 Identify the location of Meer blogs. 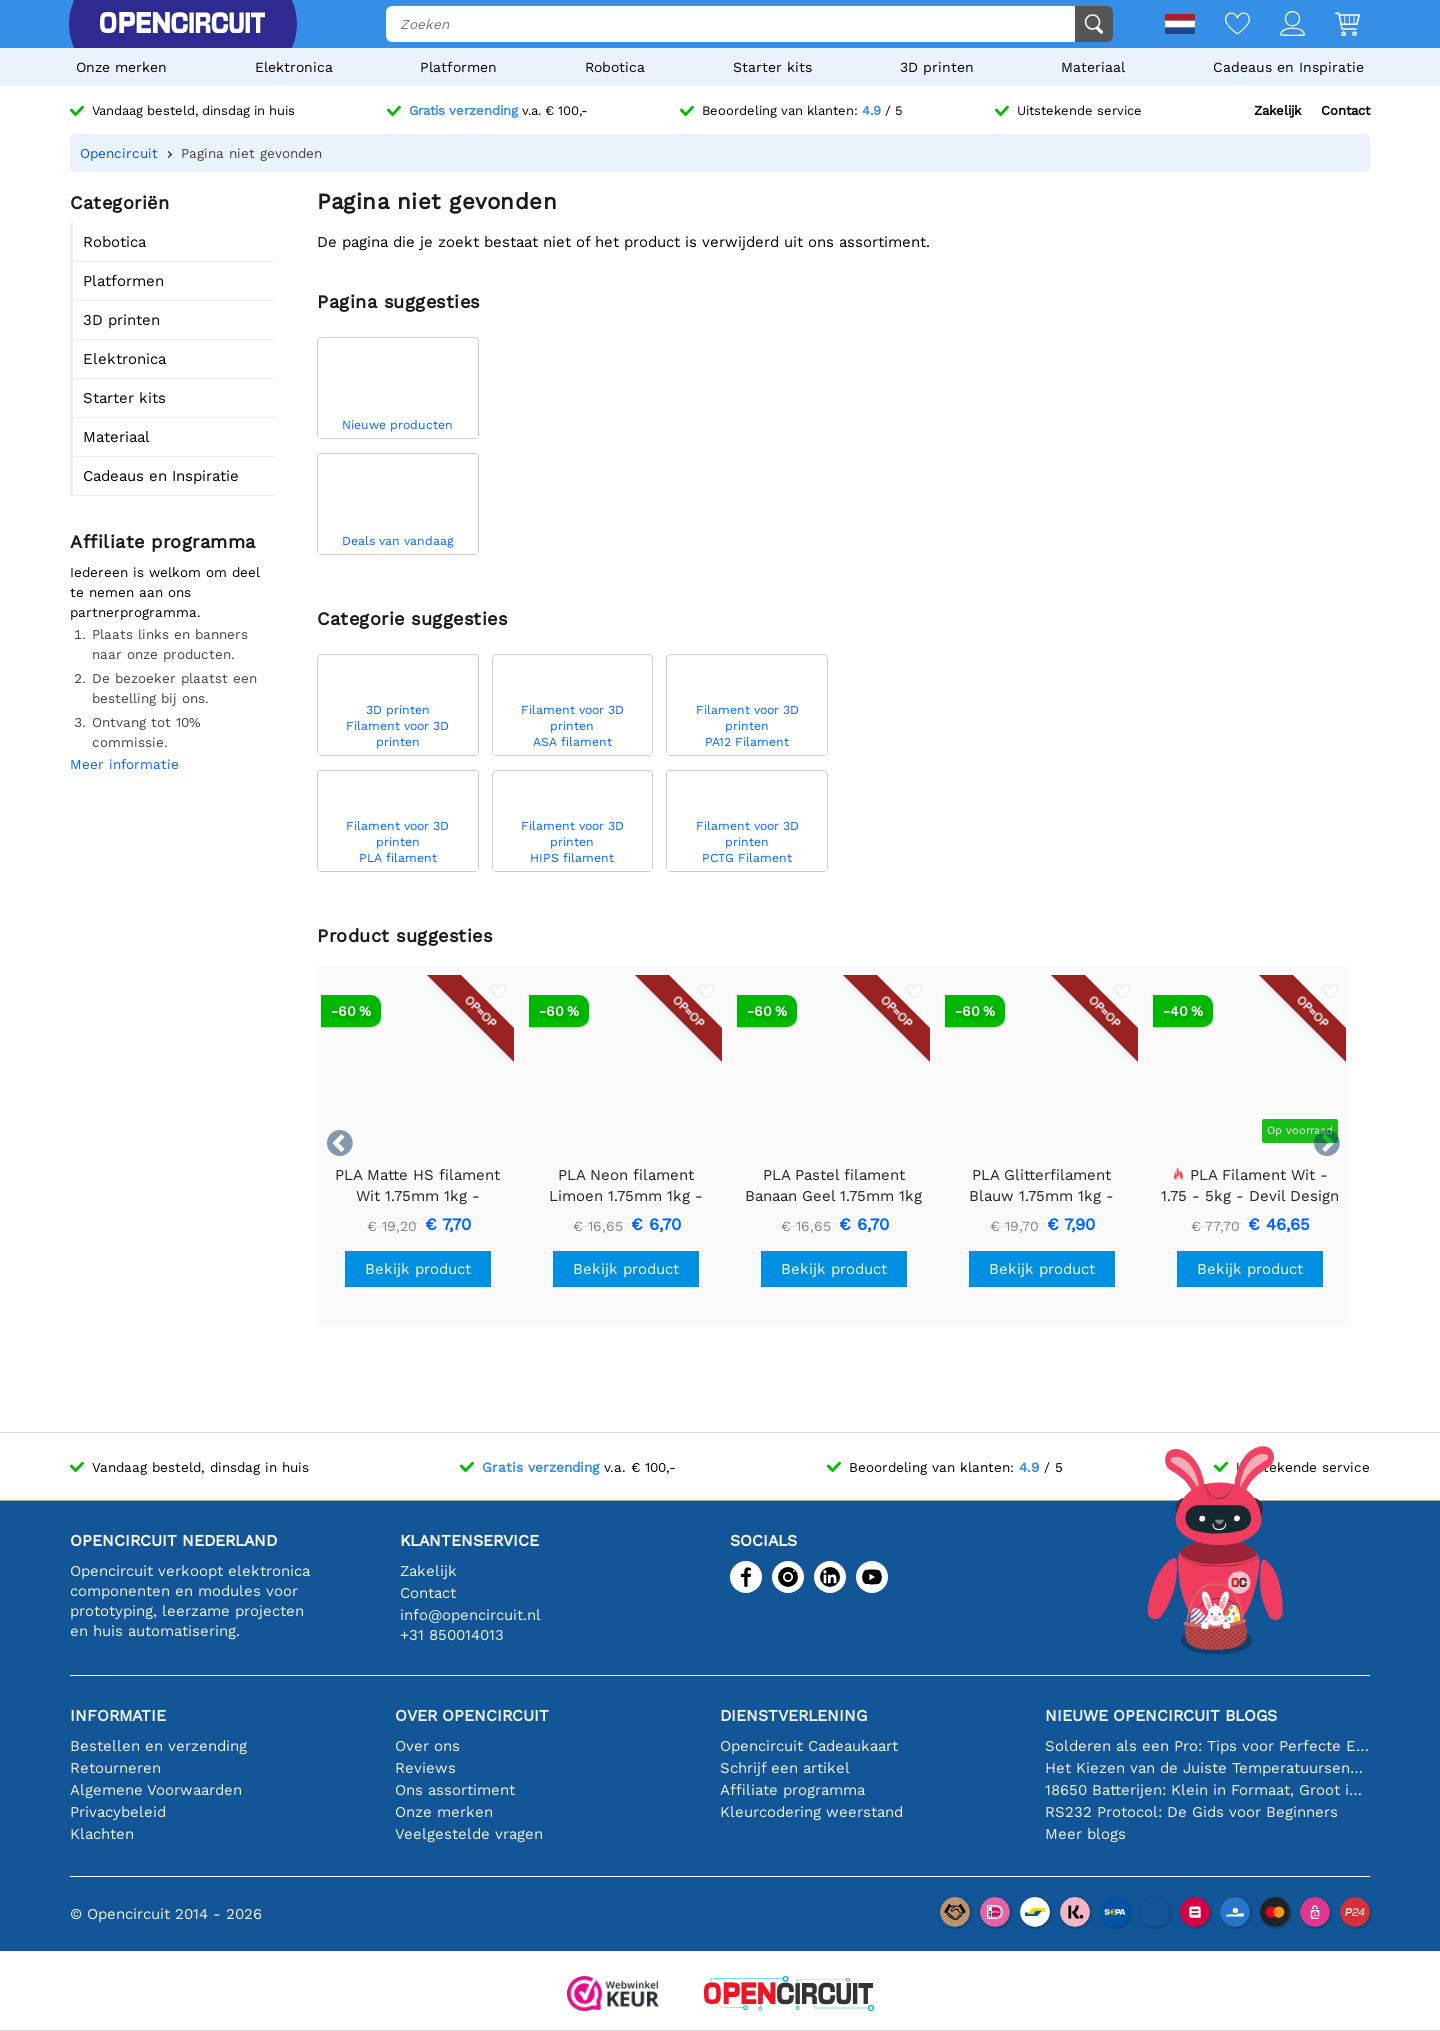
(1085, 1834).